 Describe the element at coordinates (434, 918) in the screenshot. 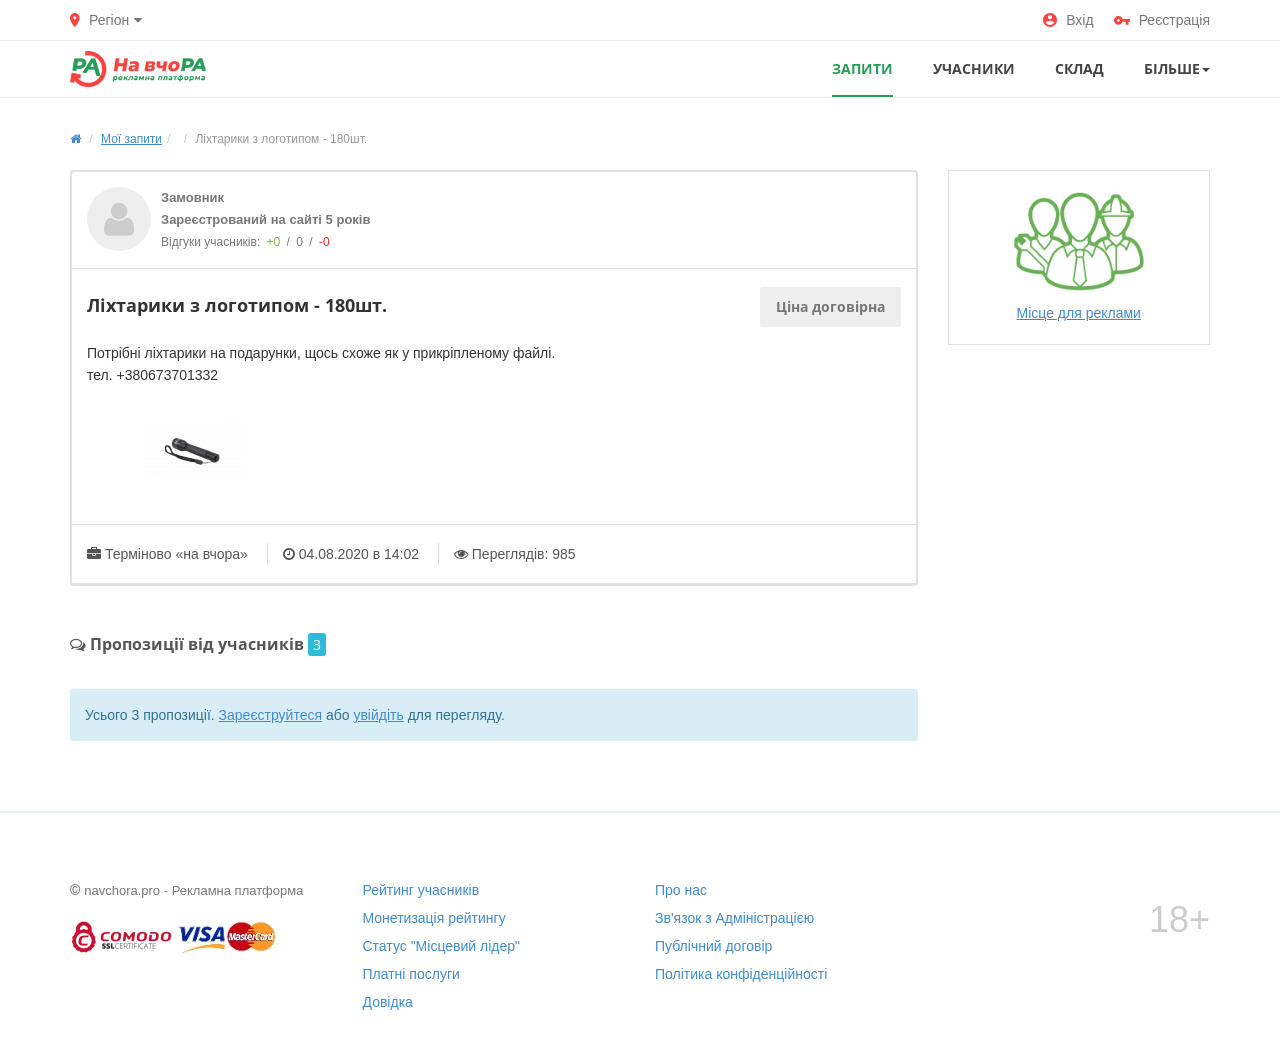

I see `Монетизація рейтингу` at that location.